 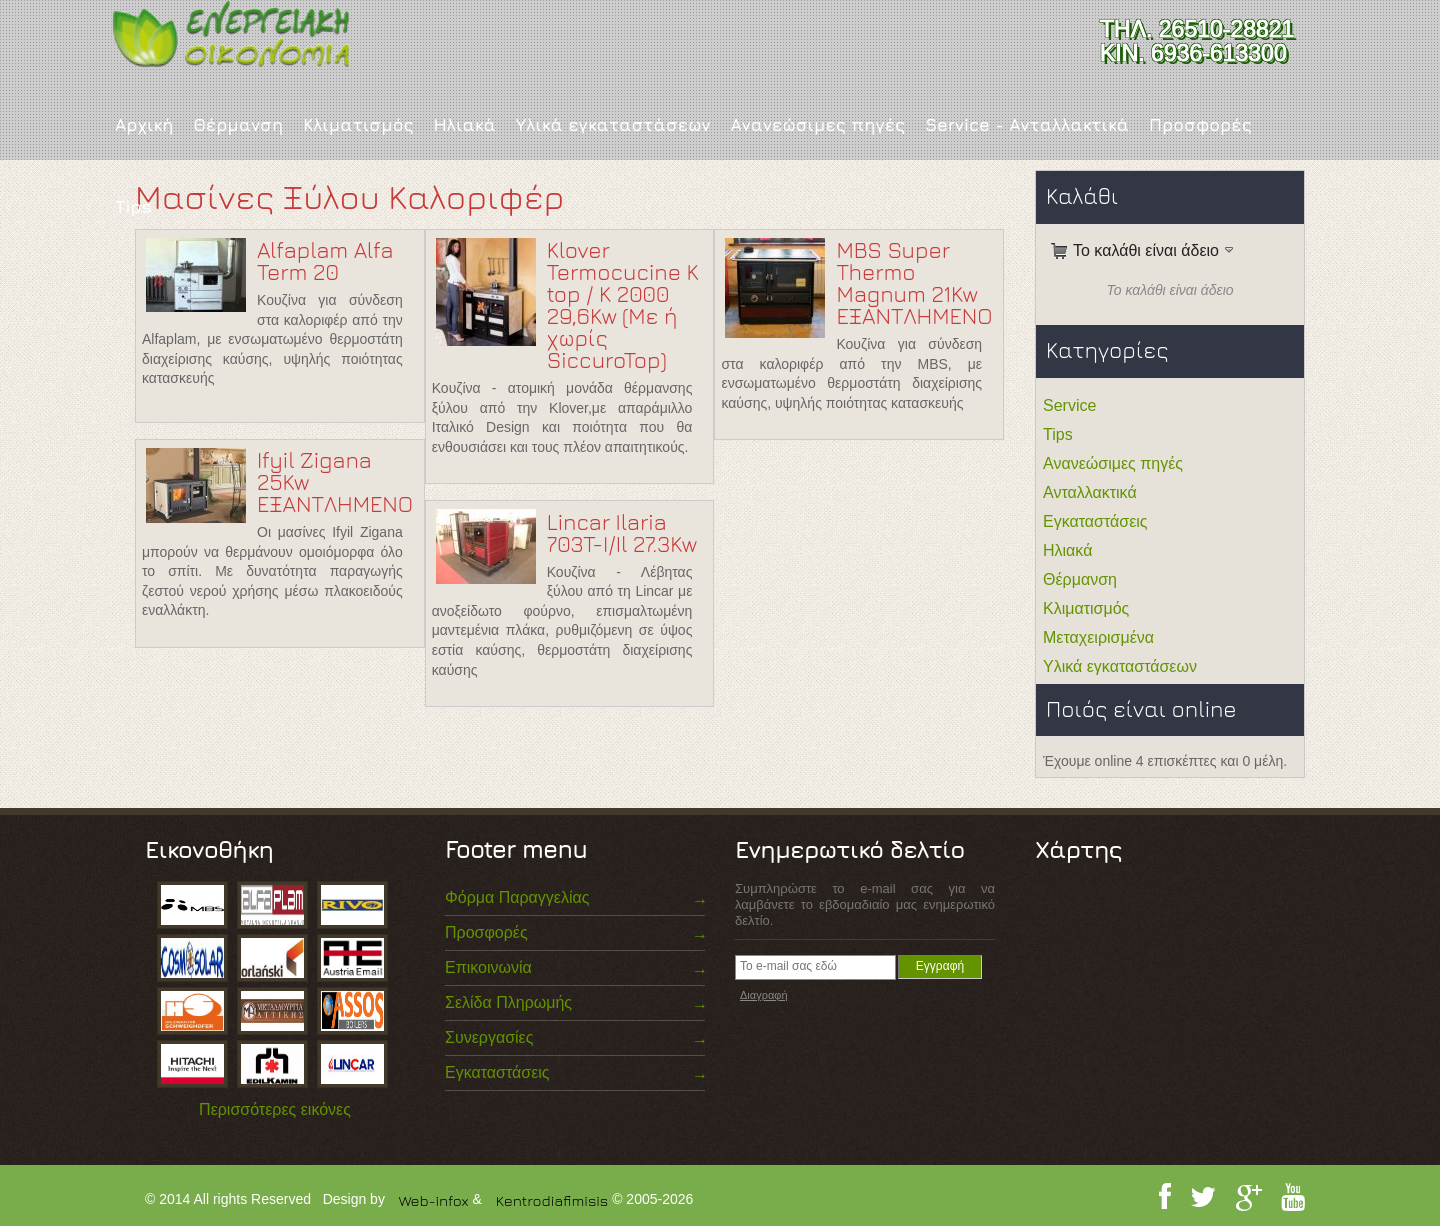 What do you see at coordinates (144, 125) in the screenshot?
I see `Αρχική` at bounding box center [144, 125].